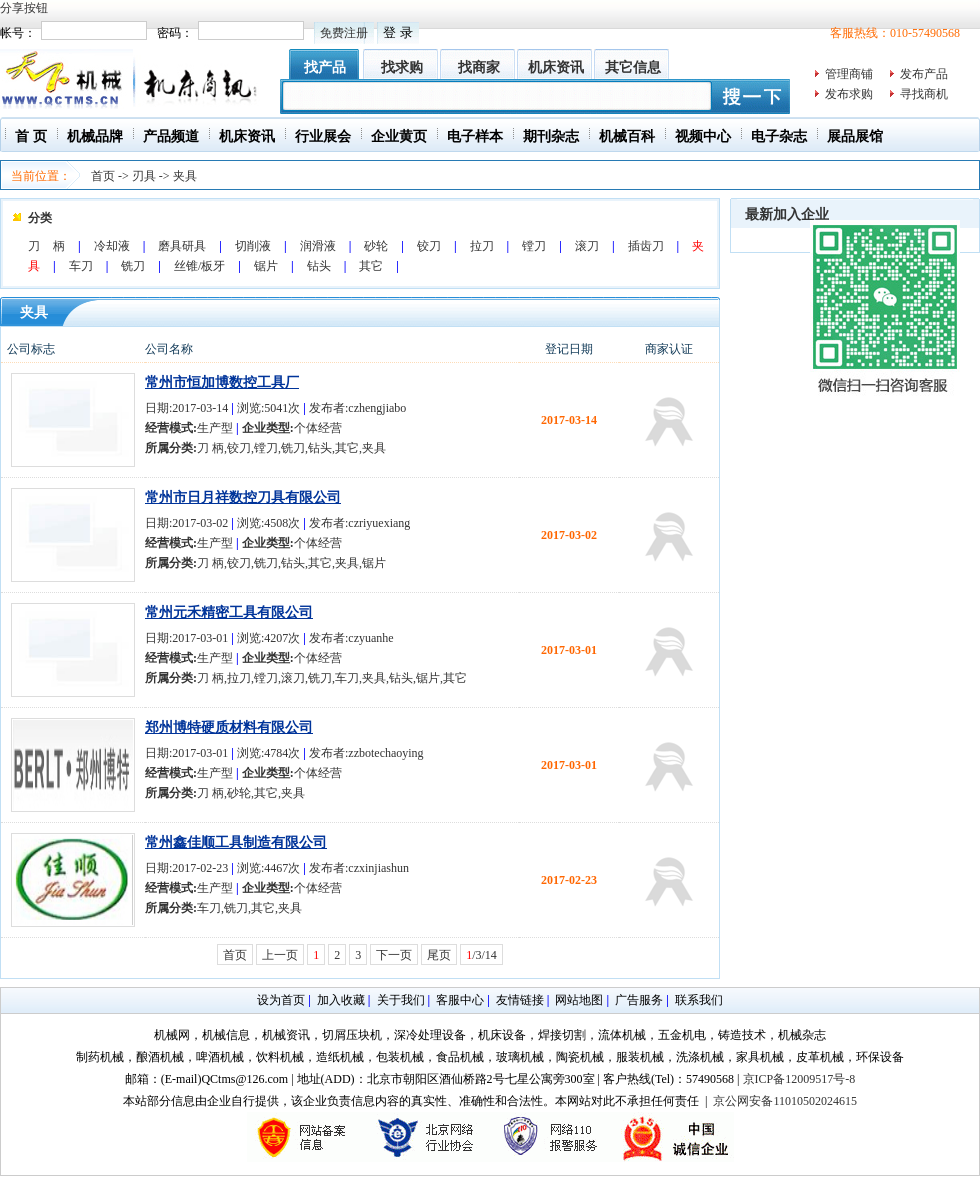  I want to click on 冷却液, so click(112, 246).